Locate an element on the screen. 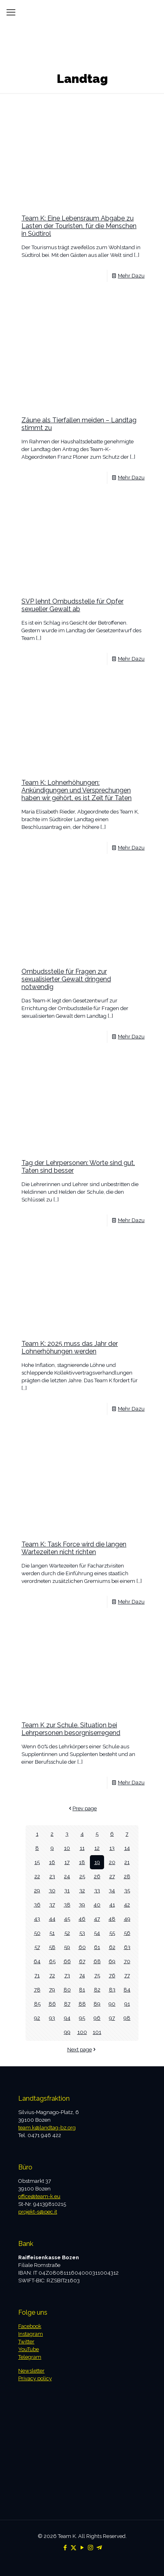  Next page is located at coordinates (82, 2049).